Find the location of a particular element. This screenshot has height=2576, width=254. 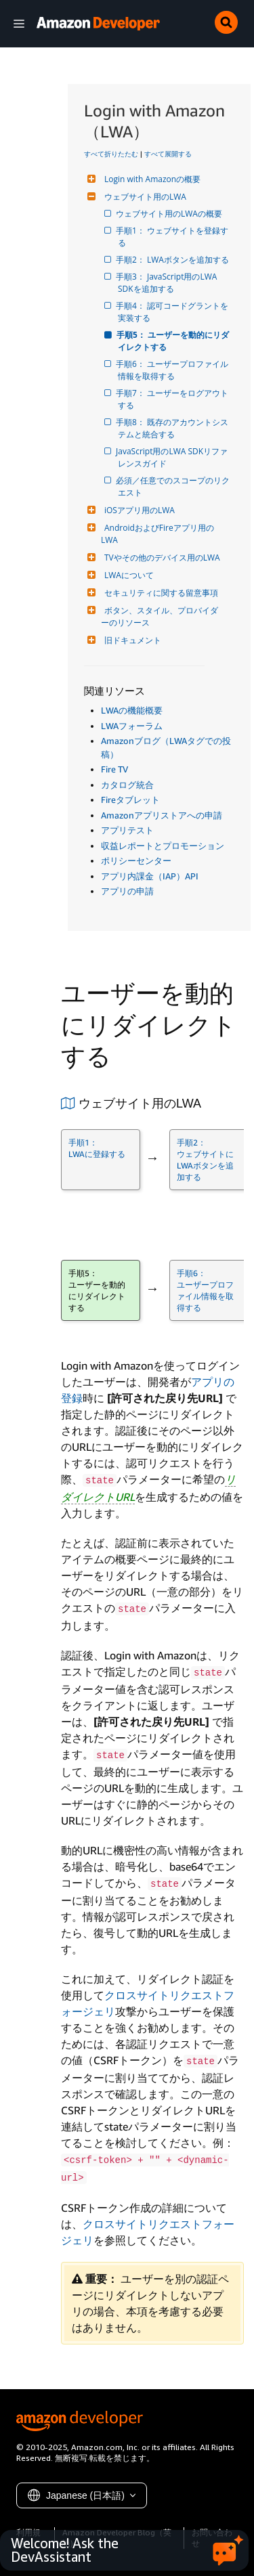

すべて折りたたむ is located at coordinates (111, 154).